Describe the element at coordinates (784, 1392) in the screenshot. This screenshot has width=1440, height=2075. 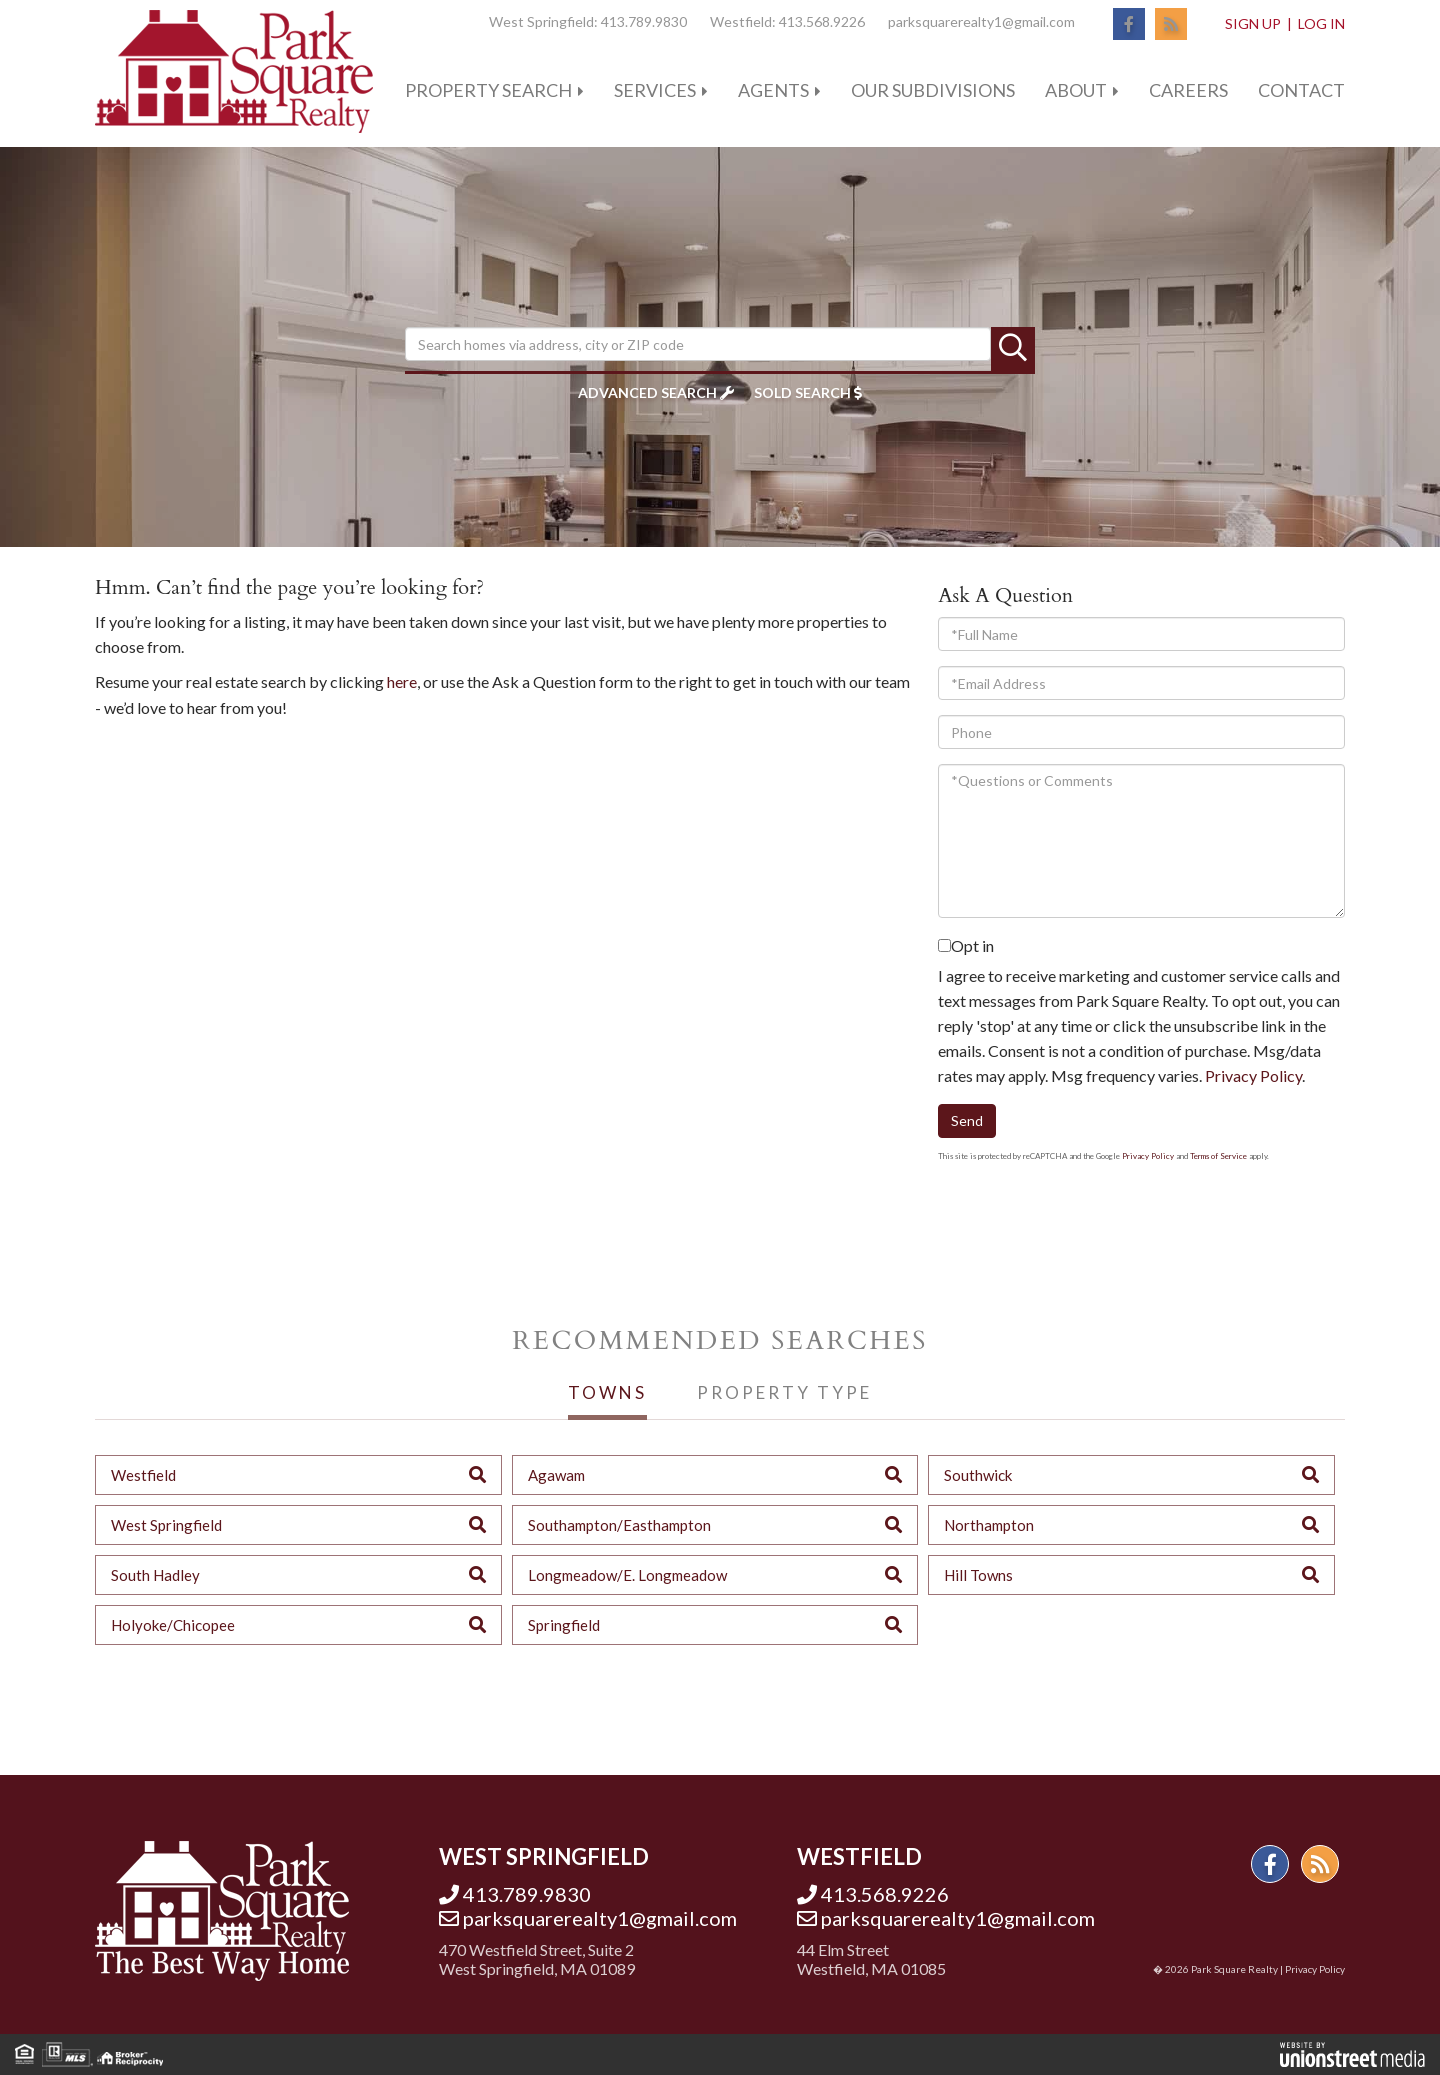
I see `Property Type` at that location.